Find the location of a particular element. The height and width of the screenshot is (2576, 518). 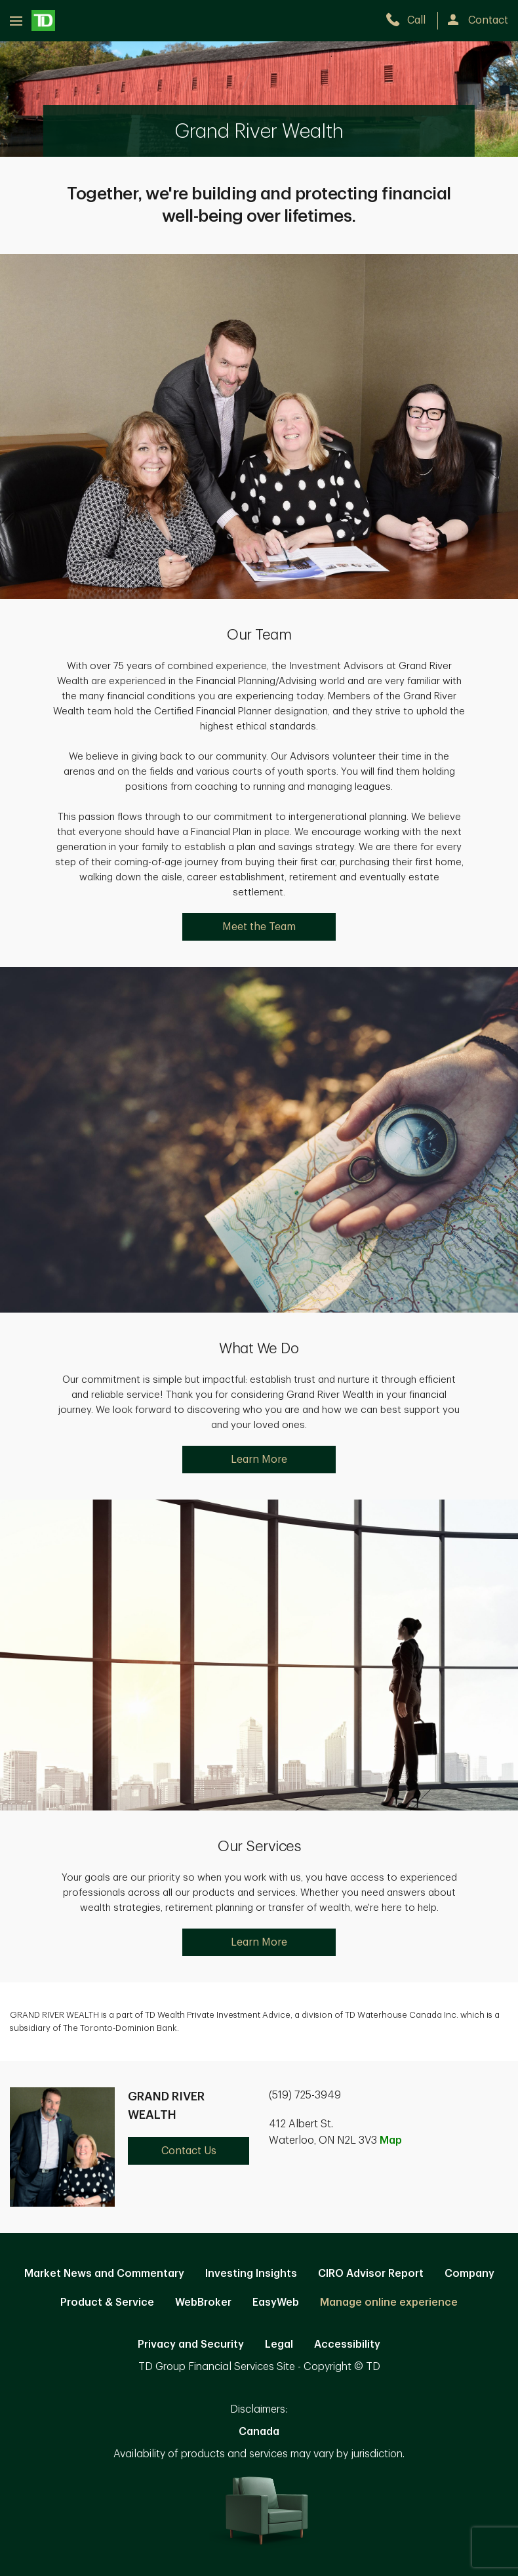

Legal [Legal. Opens in new tab] is located at coordinates (279, 2344).